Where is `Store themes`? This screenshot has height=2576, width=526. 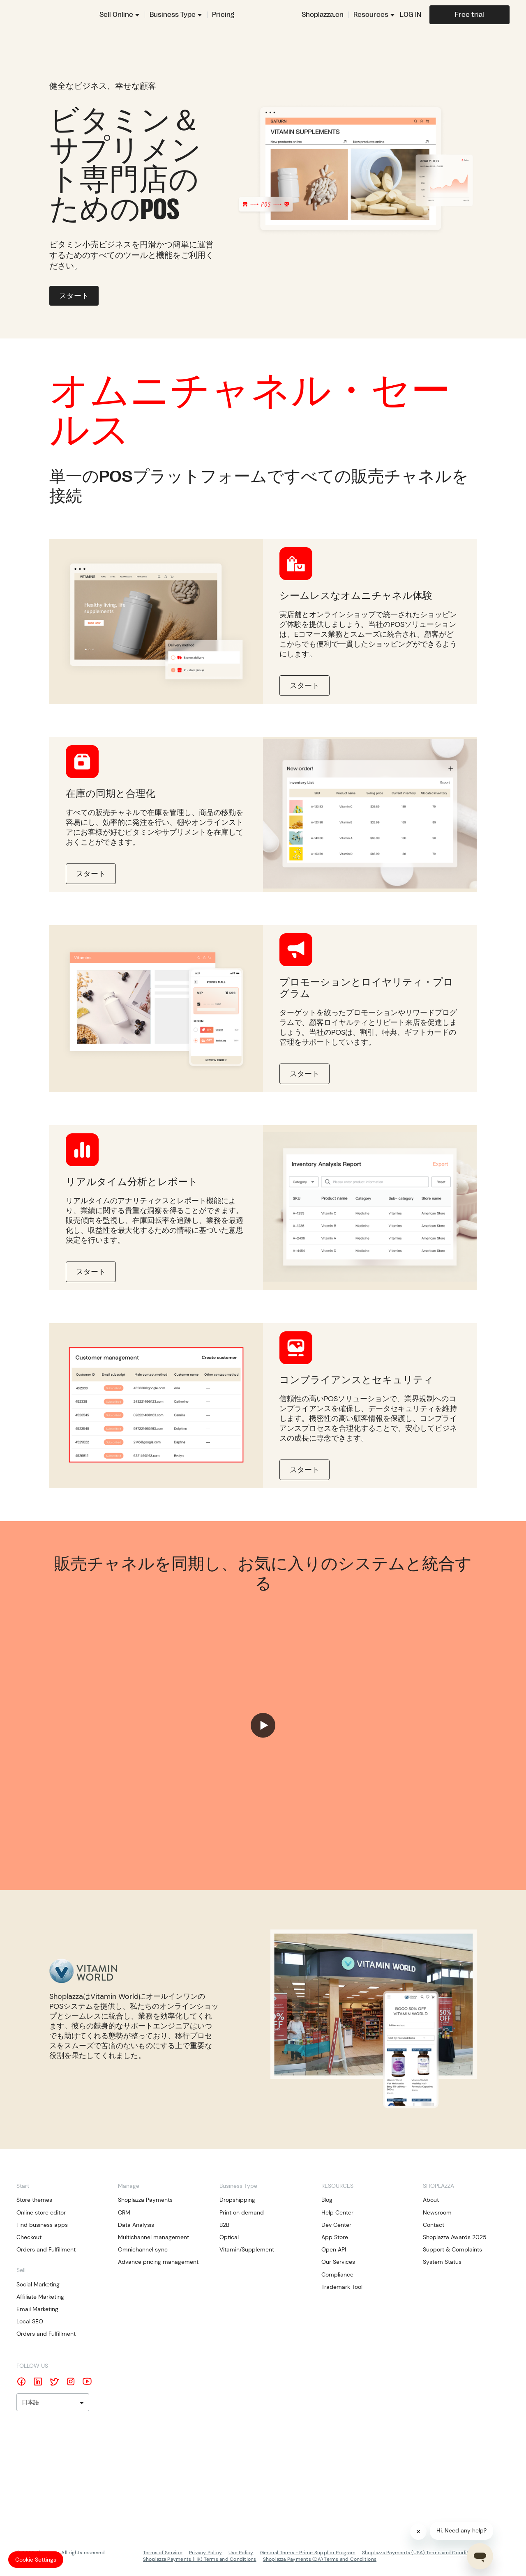 Store themes is located at coordinates (34, 2199).